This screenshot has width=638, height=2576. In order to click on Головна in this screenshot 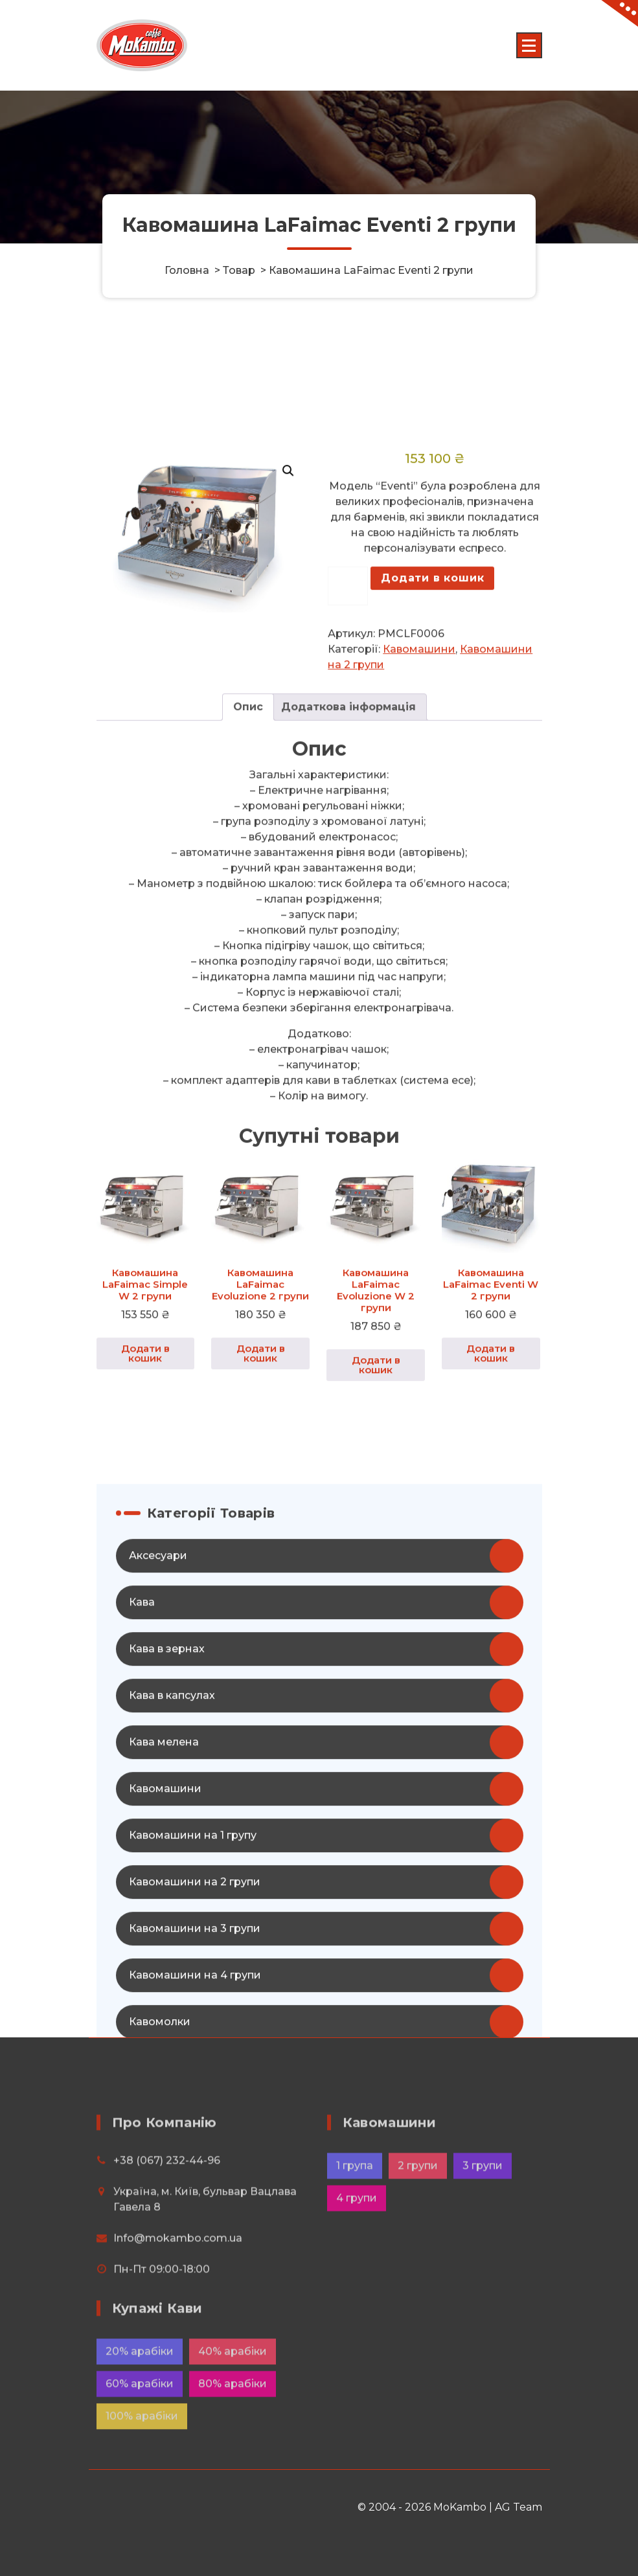, I will do `click(187, 270)`.